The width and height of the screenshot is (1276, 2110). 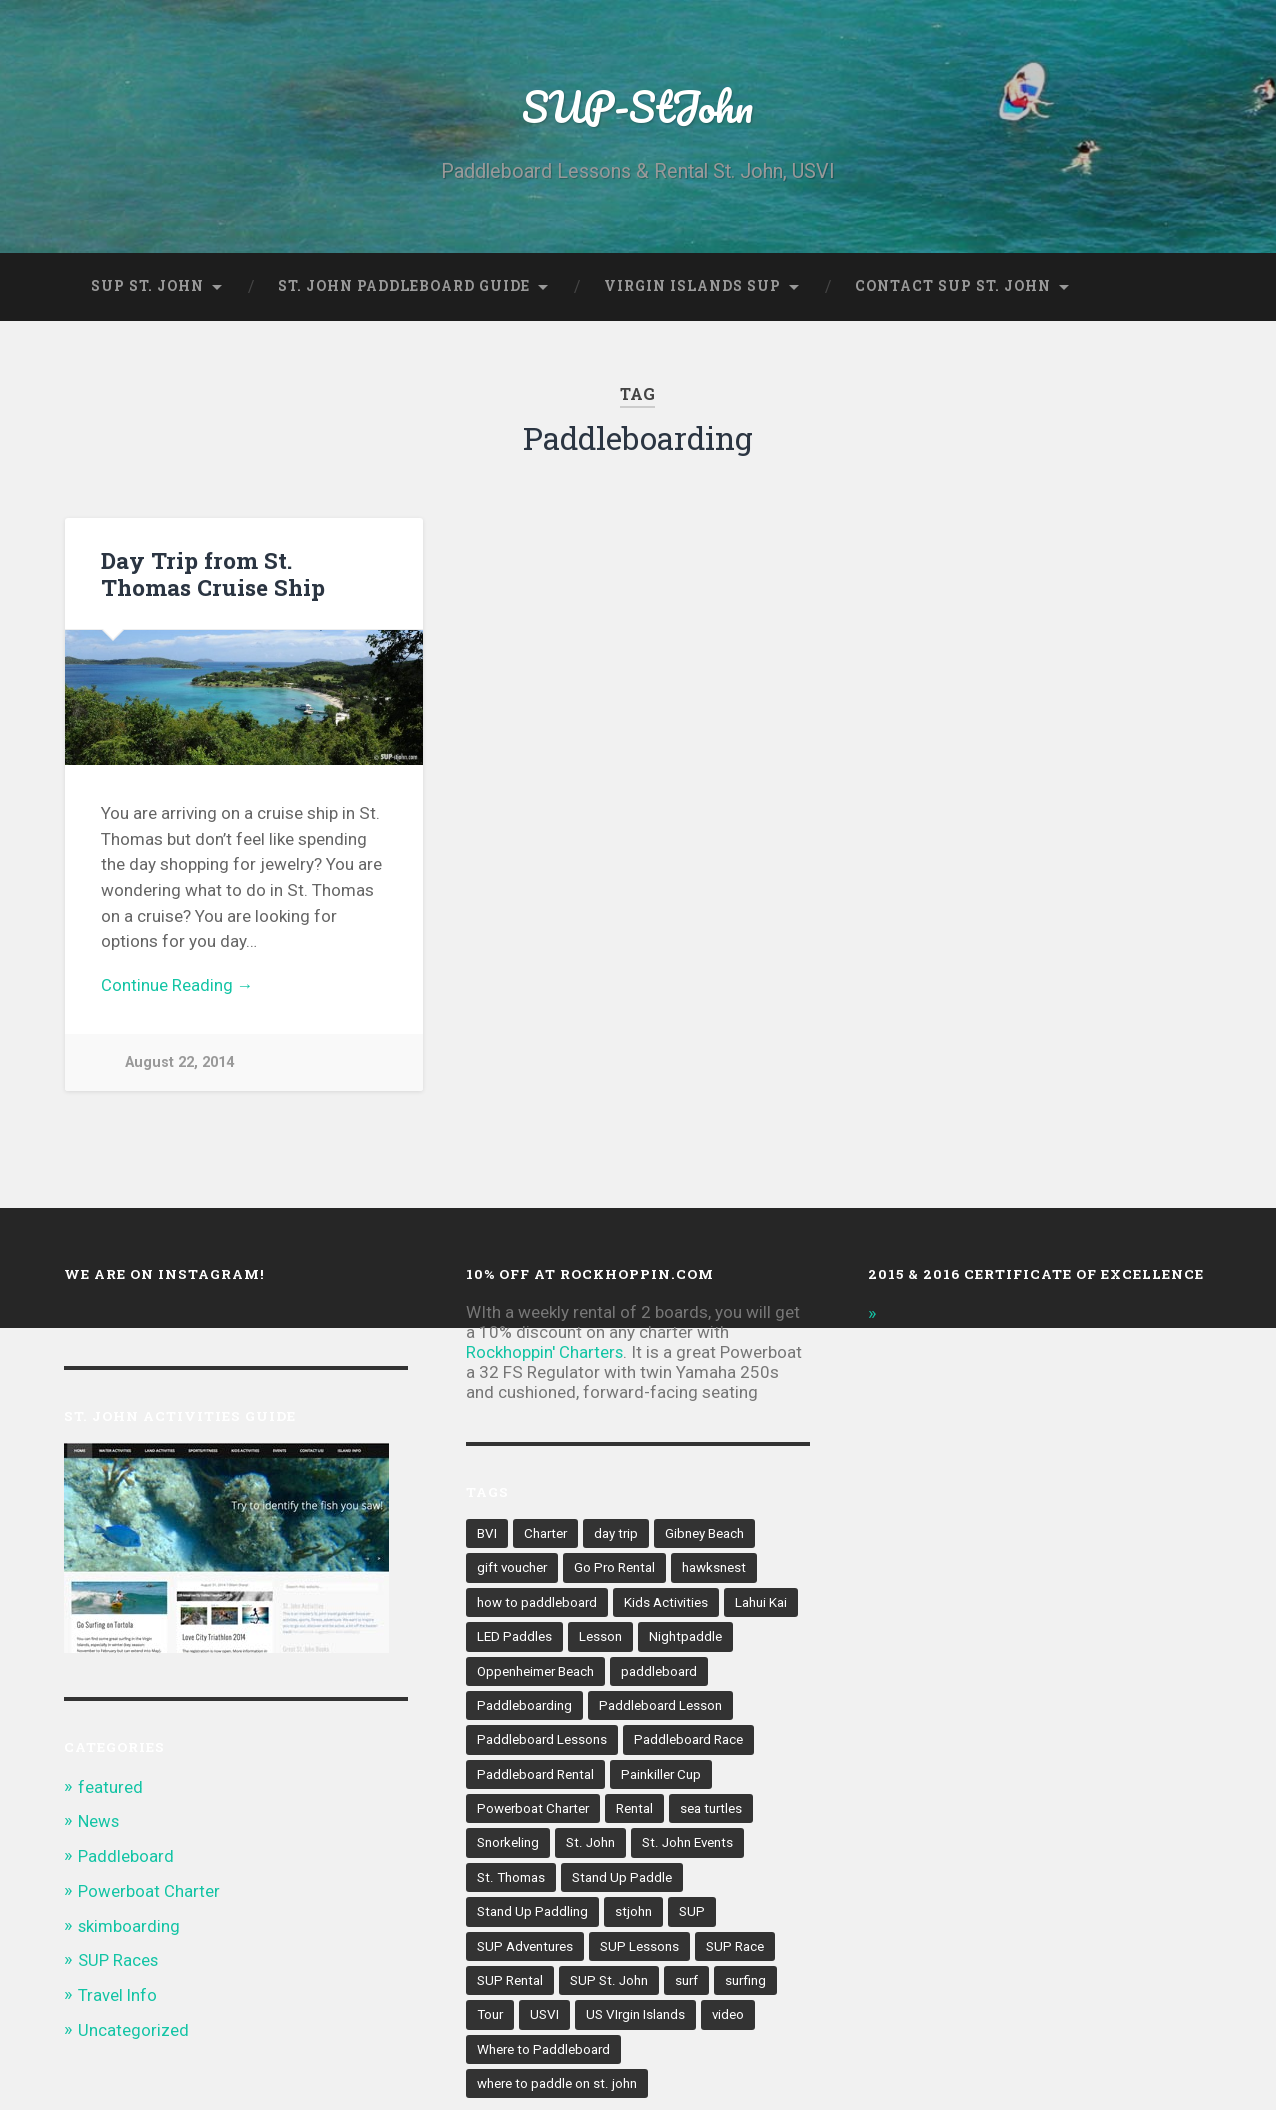 What do you see at coordinates (692, 286) in the screenshot?
I see `Virgin Islands SUP` at bounding box center [692, 286].